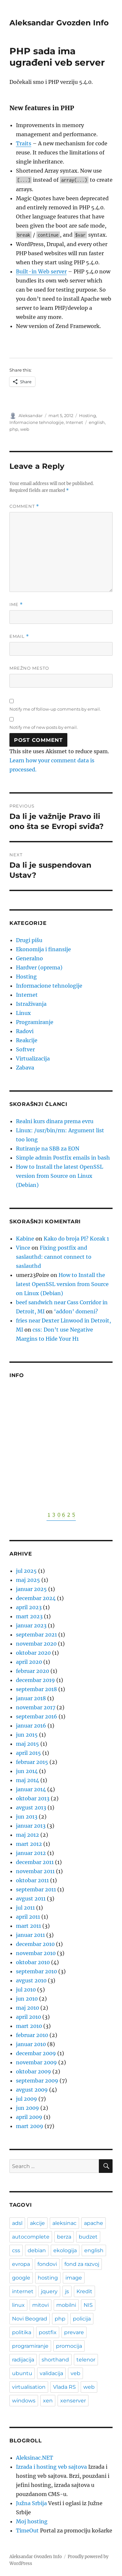  What do you see at coordinates (18, 2305) in the screenshot?
I see `linux` at bounding box center [18, 2305].